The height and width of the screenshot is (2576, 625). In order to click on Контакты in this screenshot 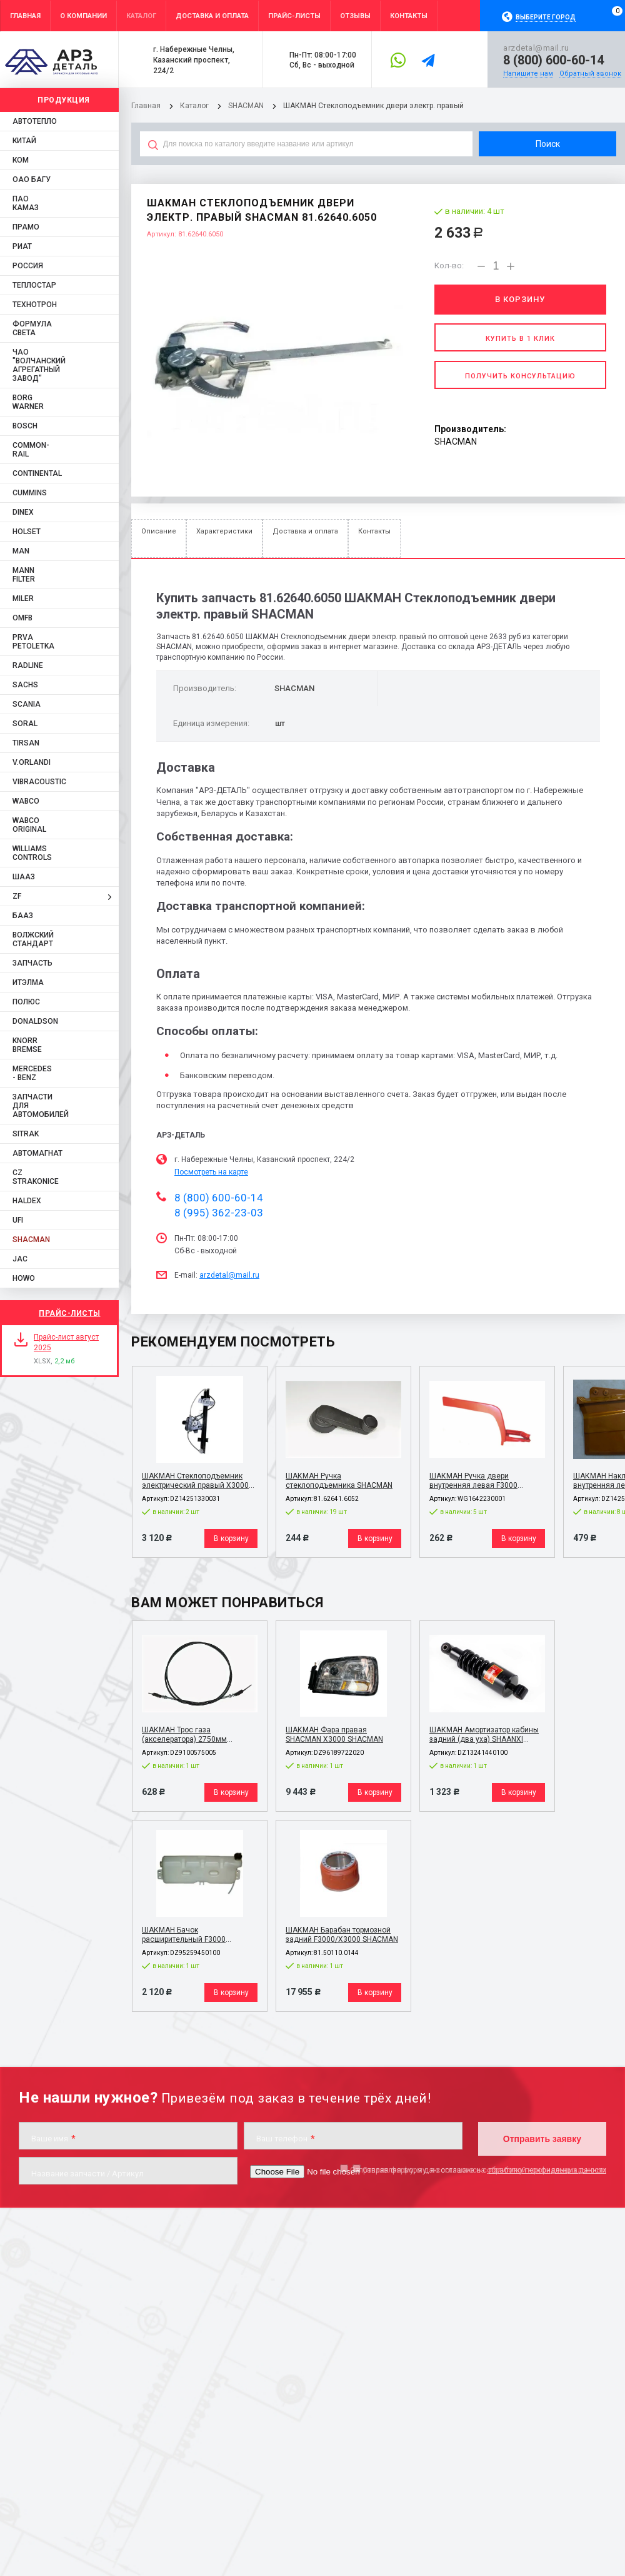, I will do `click(374, 531)`.